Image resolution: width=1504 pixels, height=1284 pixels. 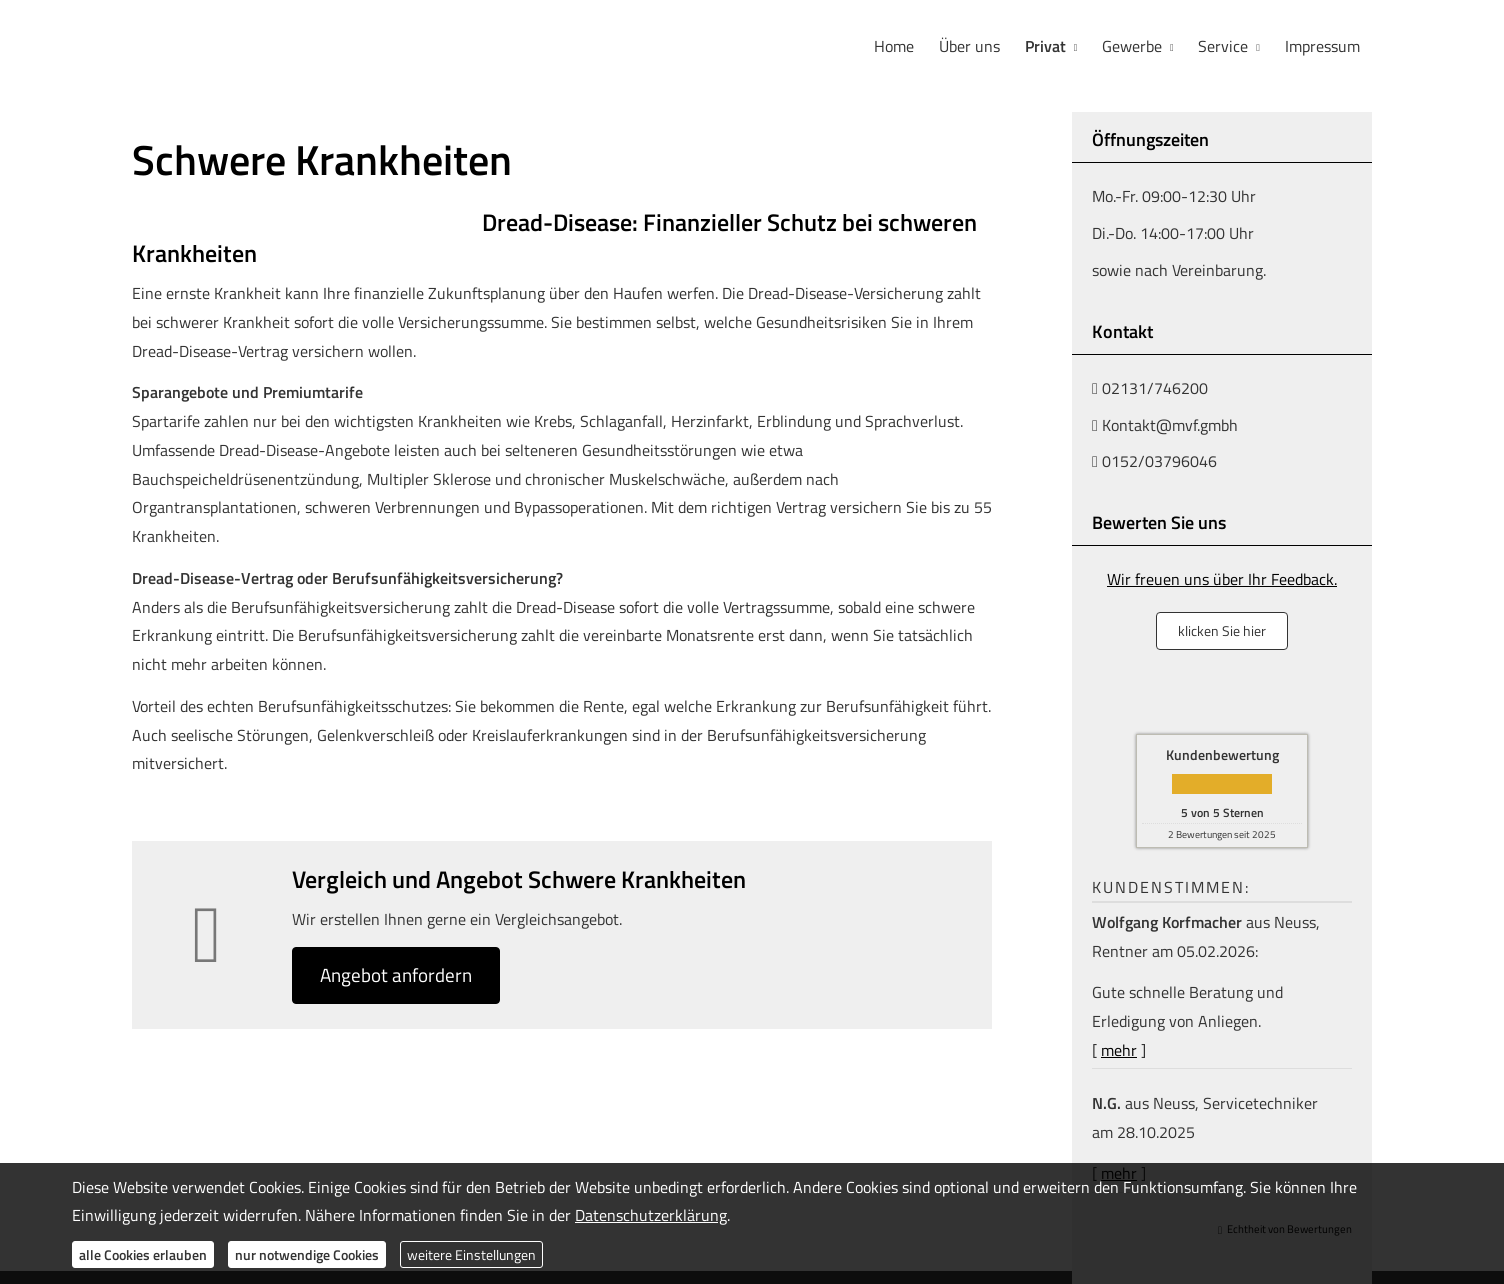 I want to click on Über uns [menuitem], so click(x=972, y=46).